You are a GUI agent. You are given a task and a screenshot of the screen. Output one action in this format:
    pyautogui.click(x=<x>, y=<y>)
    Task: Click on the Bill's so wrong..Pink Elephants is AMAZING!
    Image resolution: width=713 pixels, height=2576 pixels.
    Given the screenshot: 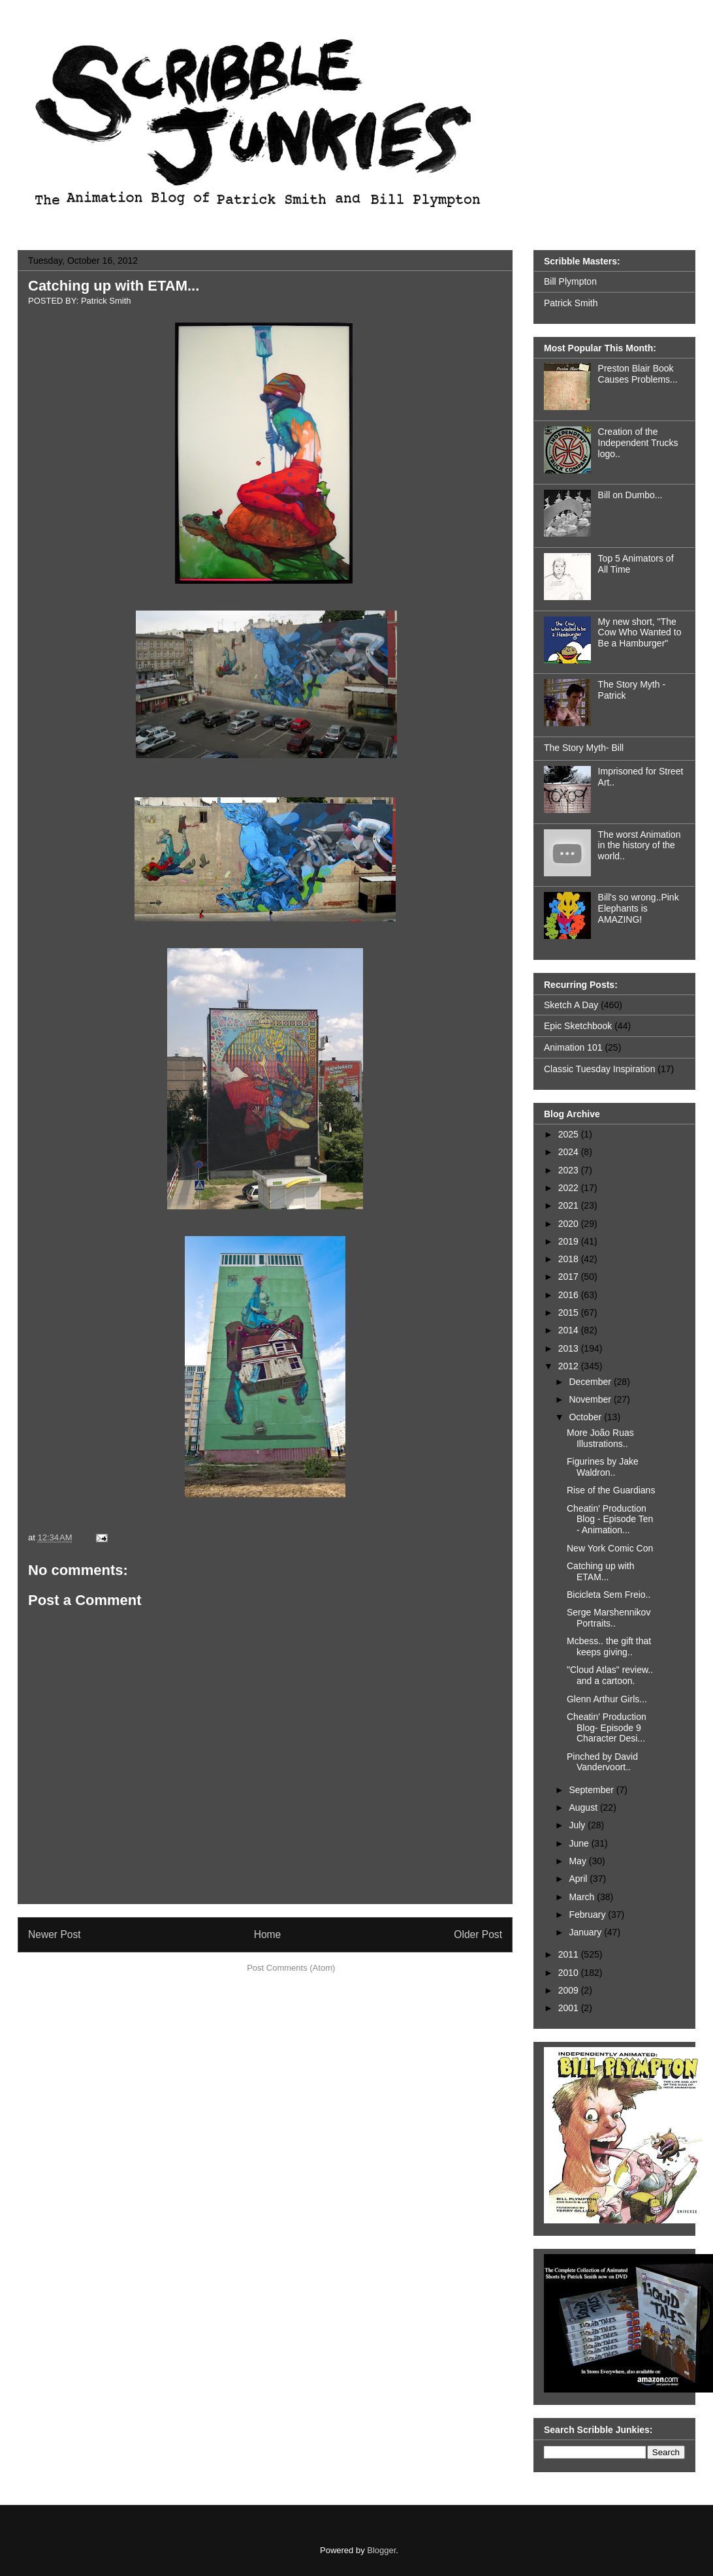 What is the action you would take?
    pyautogui.click(x=638, y=908)
    